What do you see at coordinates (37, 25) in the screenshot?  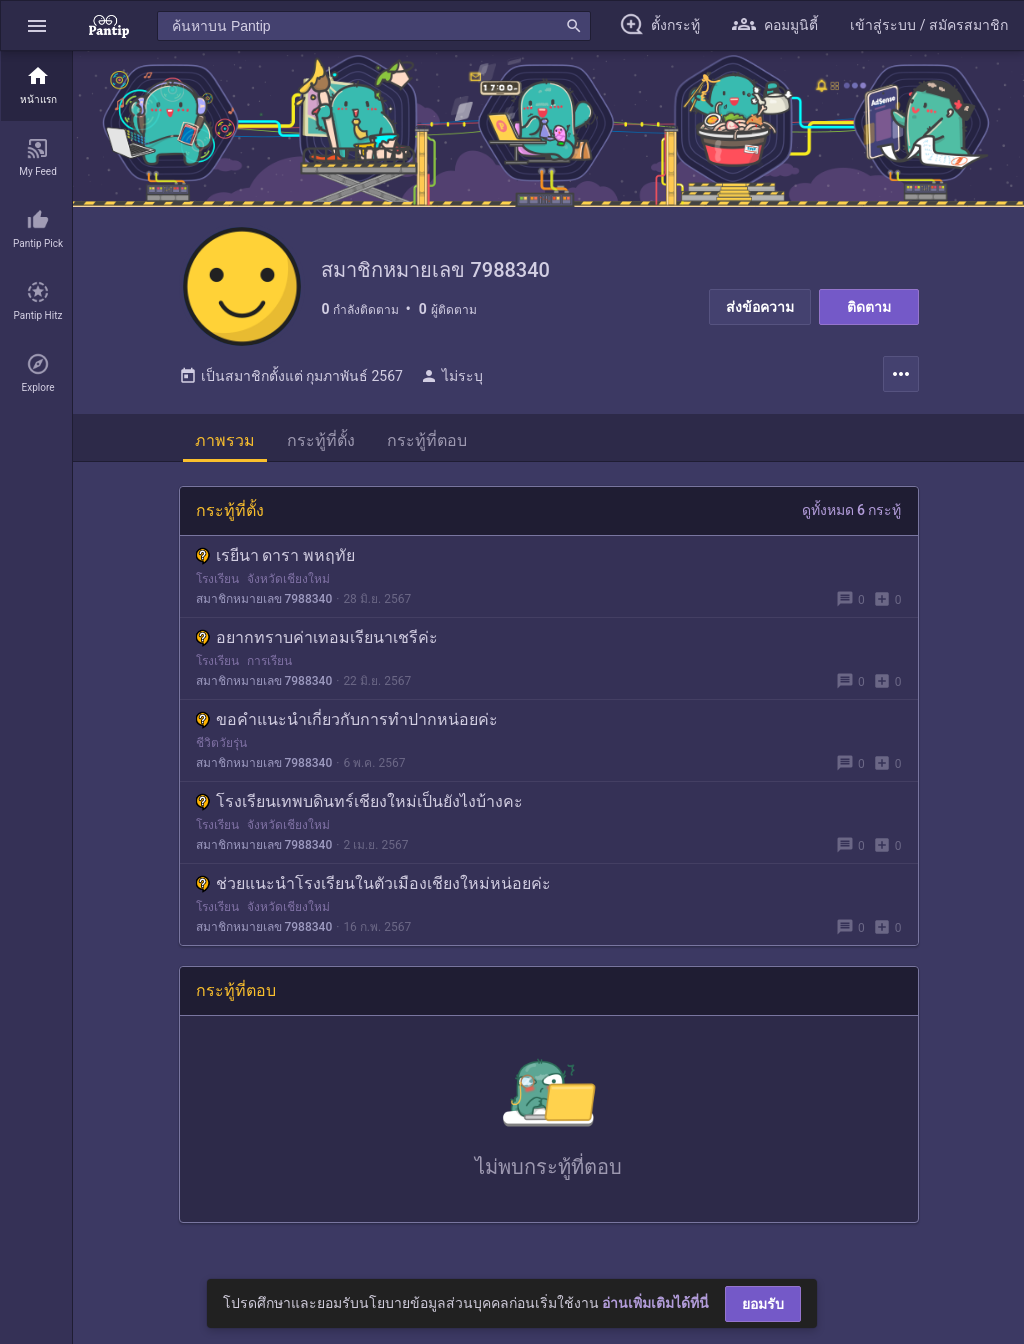 I see `[button]` at bounding box center [37, 25].